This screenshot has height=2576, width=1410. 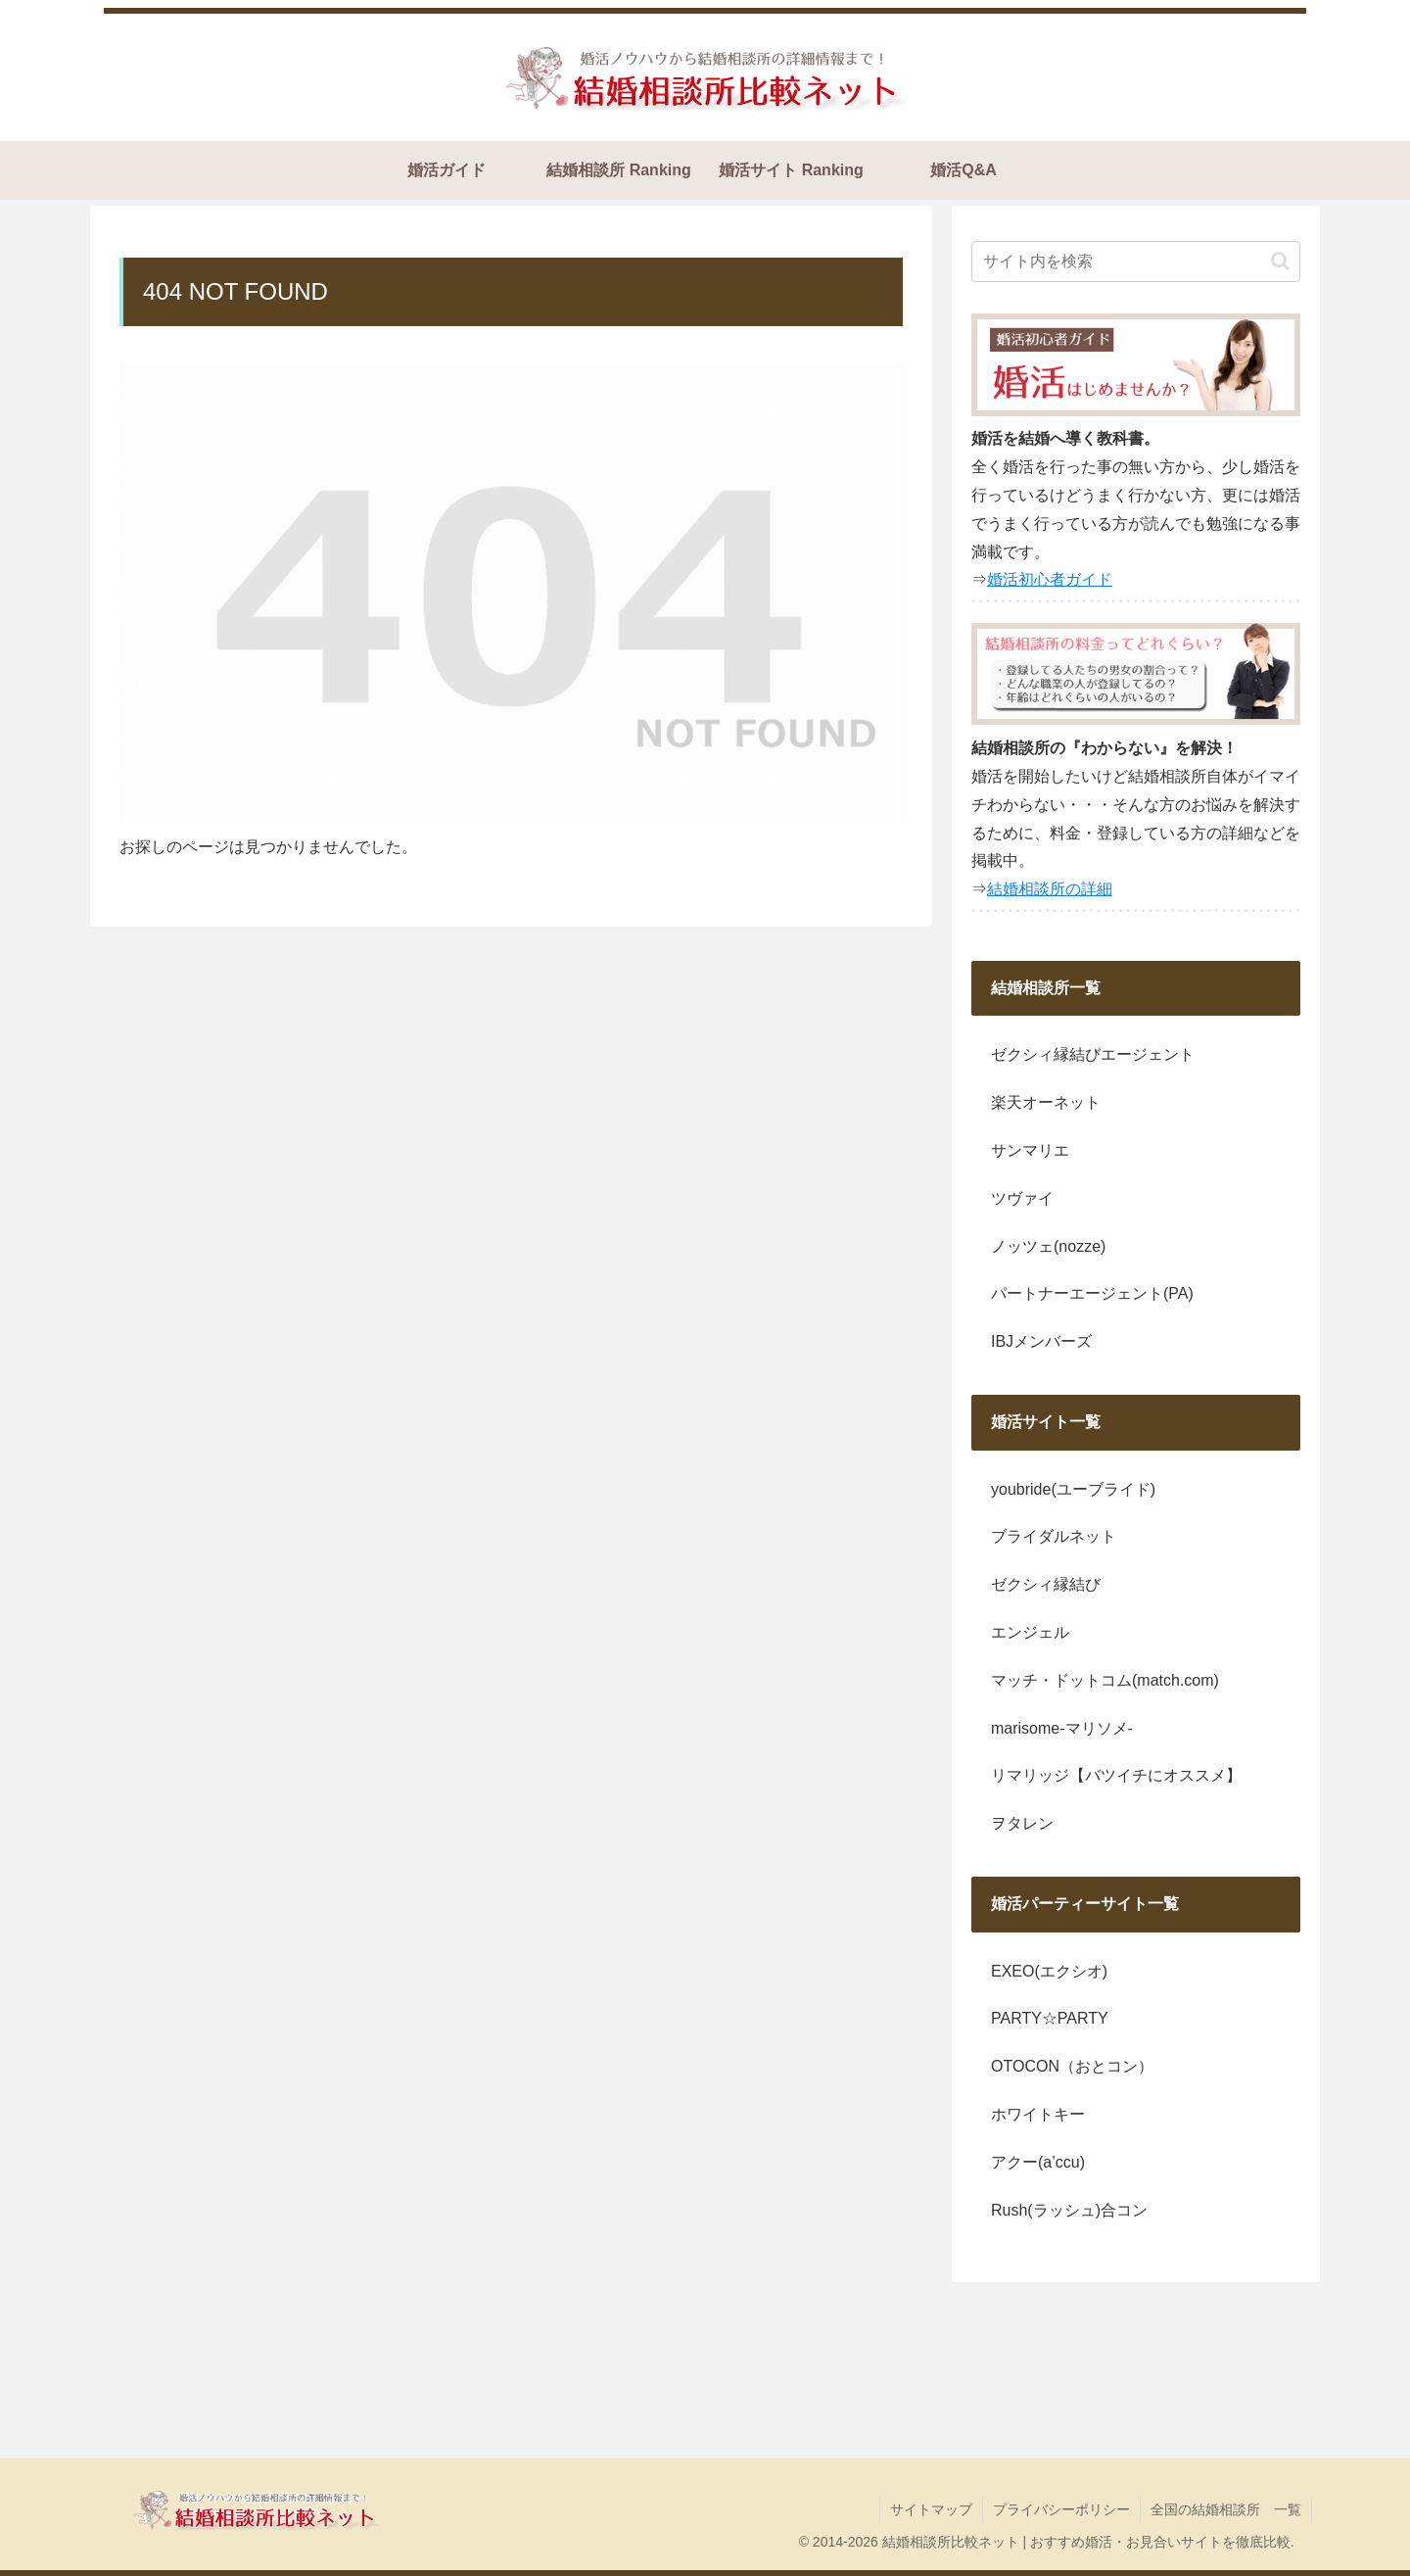 I want to click on 婚活初心者ガイド, so click(x=1049, y=579).